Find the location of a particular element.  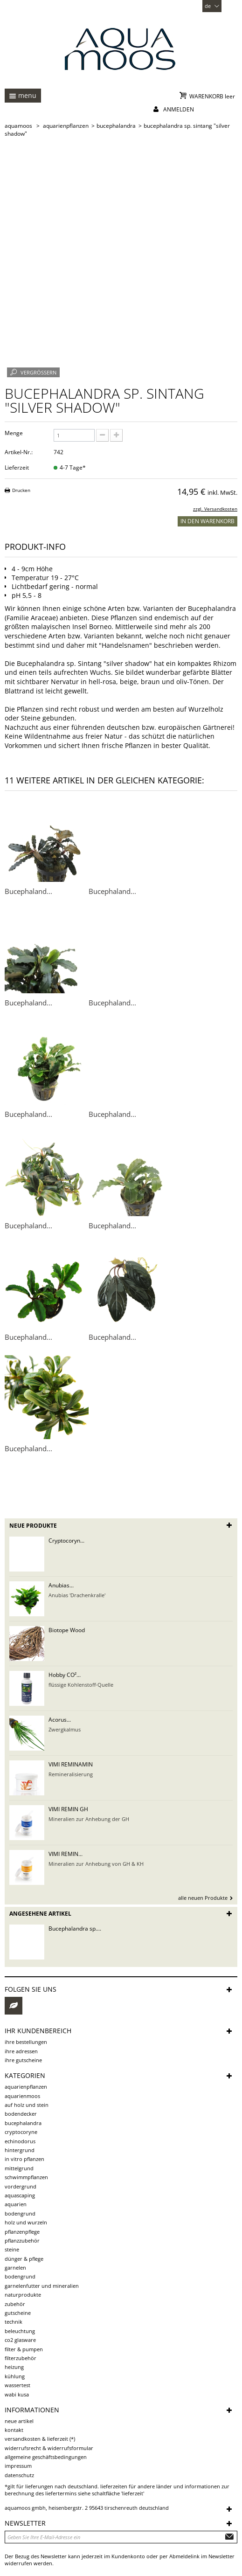

Dünger & Pflege is located at coordinates (24, 2258).